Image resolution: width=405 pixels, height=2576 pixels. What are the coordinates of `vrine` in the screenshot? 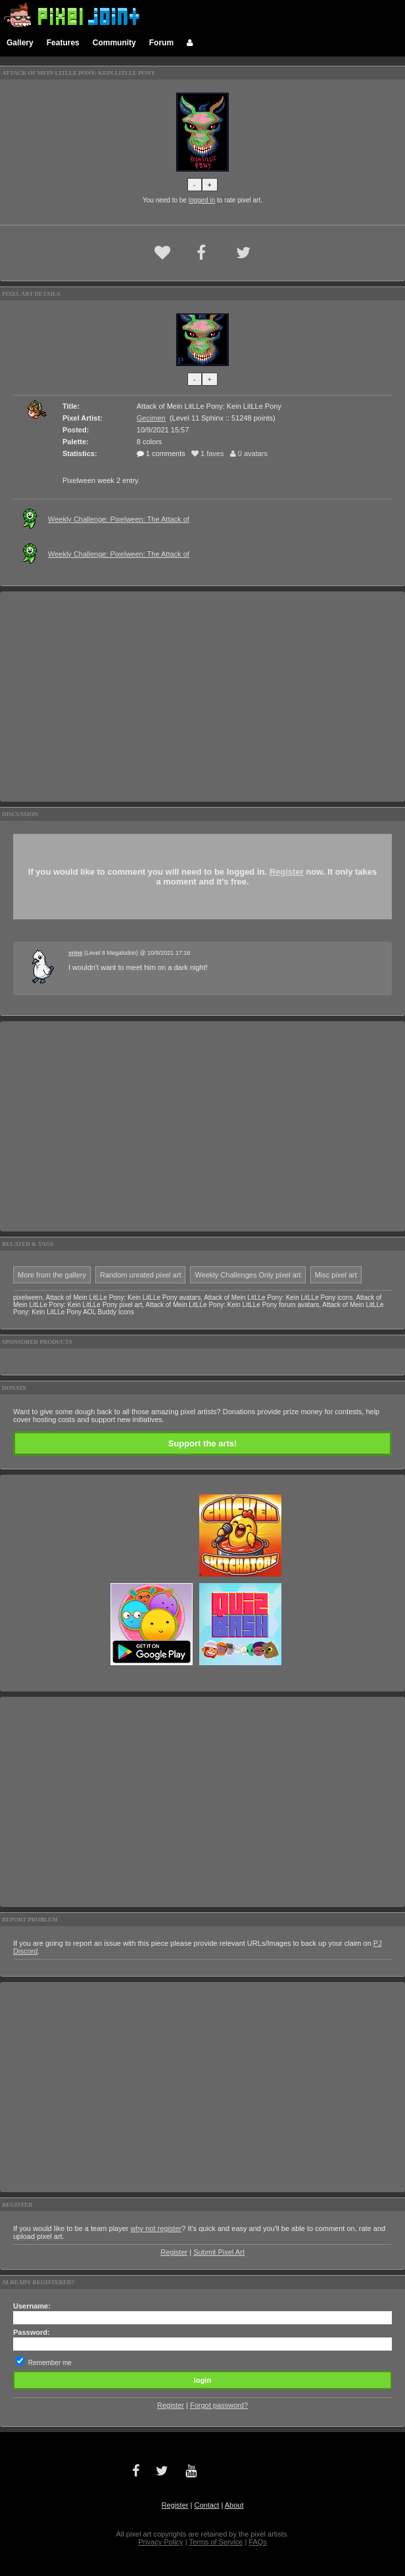 It's located at (75, 953).